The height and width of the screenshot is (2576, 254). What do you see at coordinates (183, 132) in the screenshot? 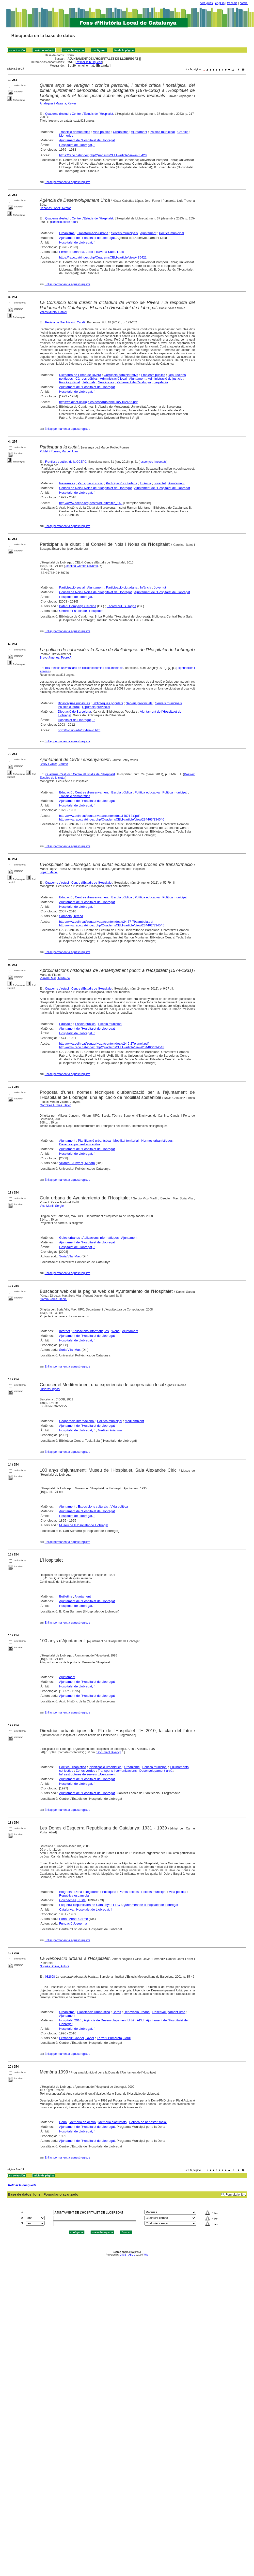
I see `Crònica` at bounding box center [183, 132].